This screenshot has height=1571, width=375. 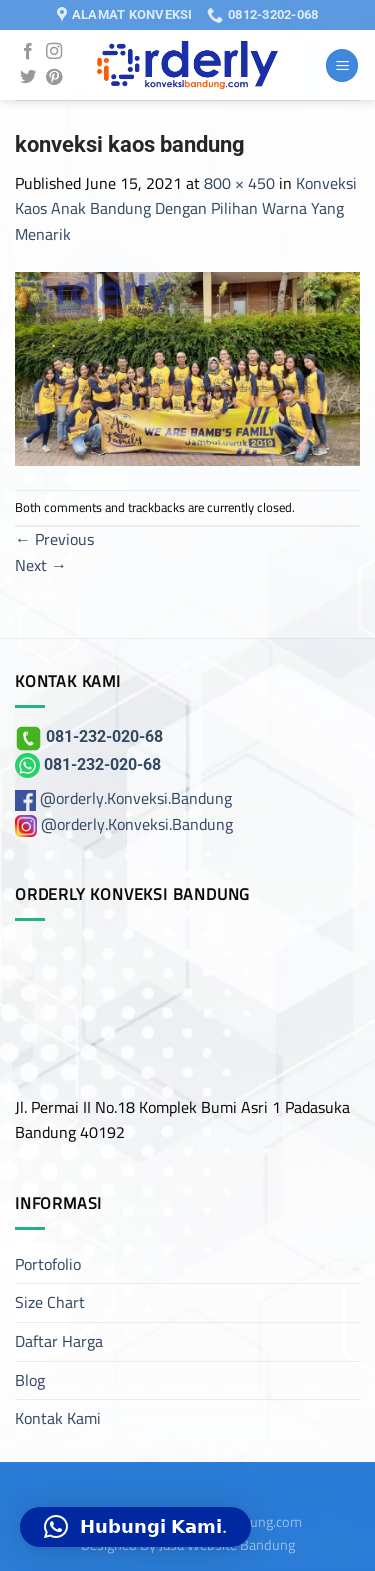 What do you see at coordinates (186, 208) in the screenshot?
I see `Konveksi Kaos Anak Bandung Dengan Pilihan Warna Yang Menarik` at bounding box center [186, 208].